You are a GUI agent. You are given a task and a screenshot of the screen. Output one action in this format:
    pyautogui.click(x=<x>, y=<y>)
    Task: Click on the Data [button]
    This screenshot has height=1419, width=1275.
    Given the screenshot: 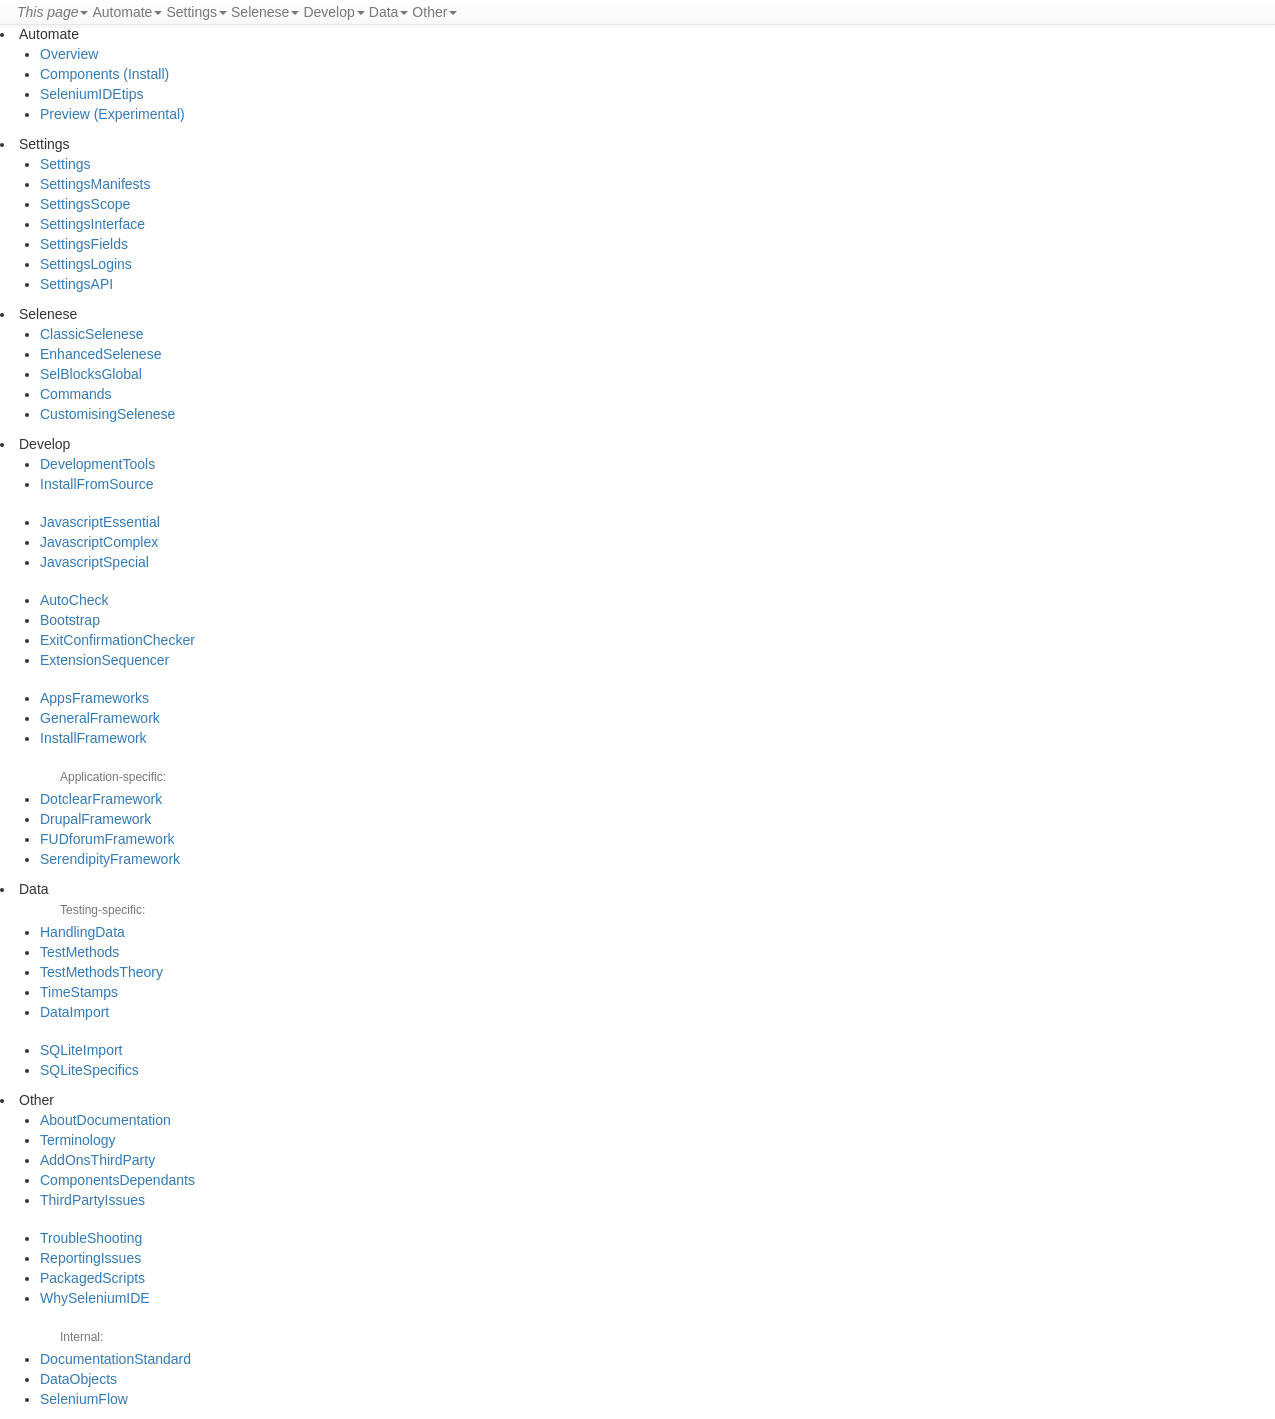 What is the action you would take?
    pyautogui.click(x=389, y=12)
    